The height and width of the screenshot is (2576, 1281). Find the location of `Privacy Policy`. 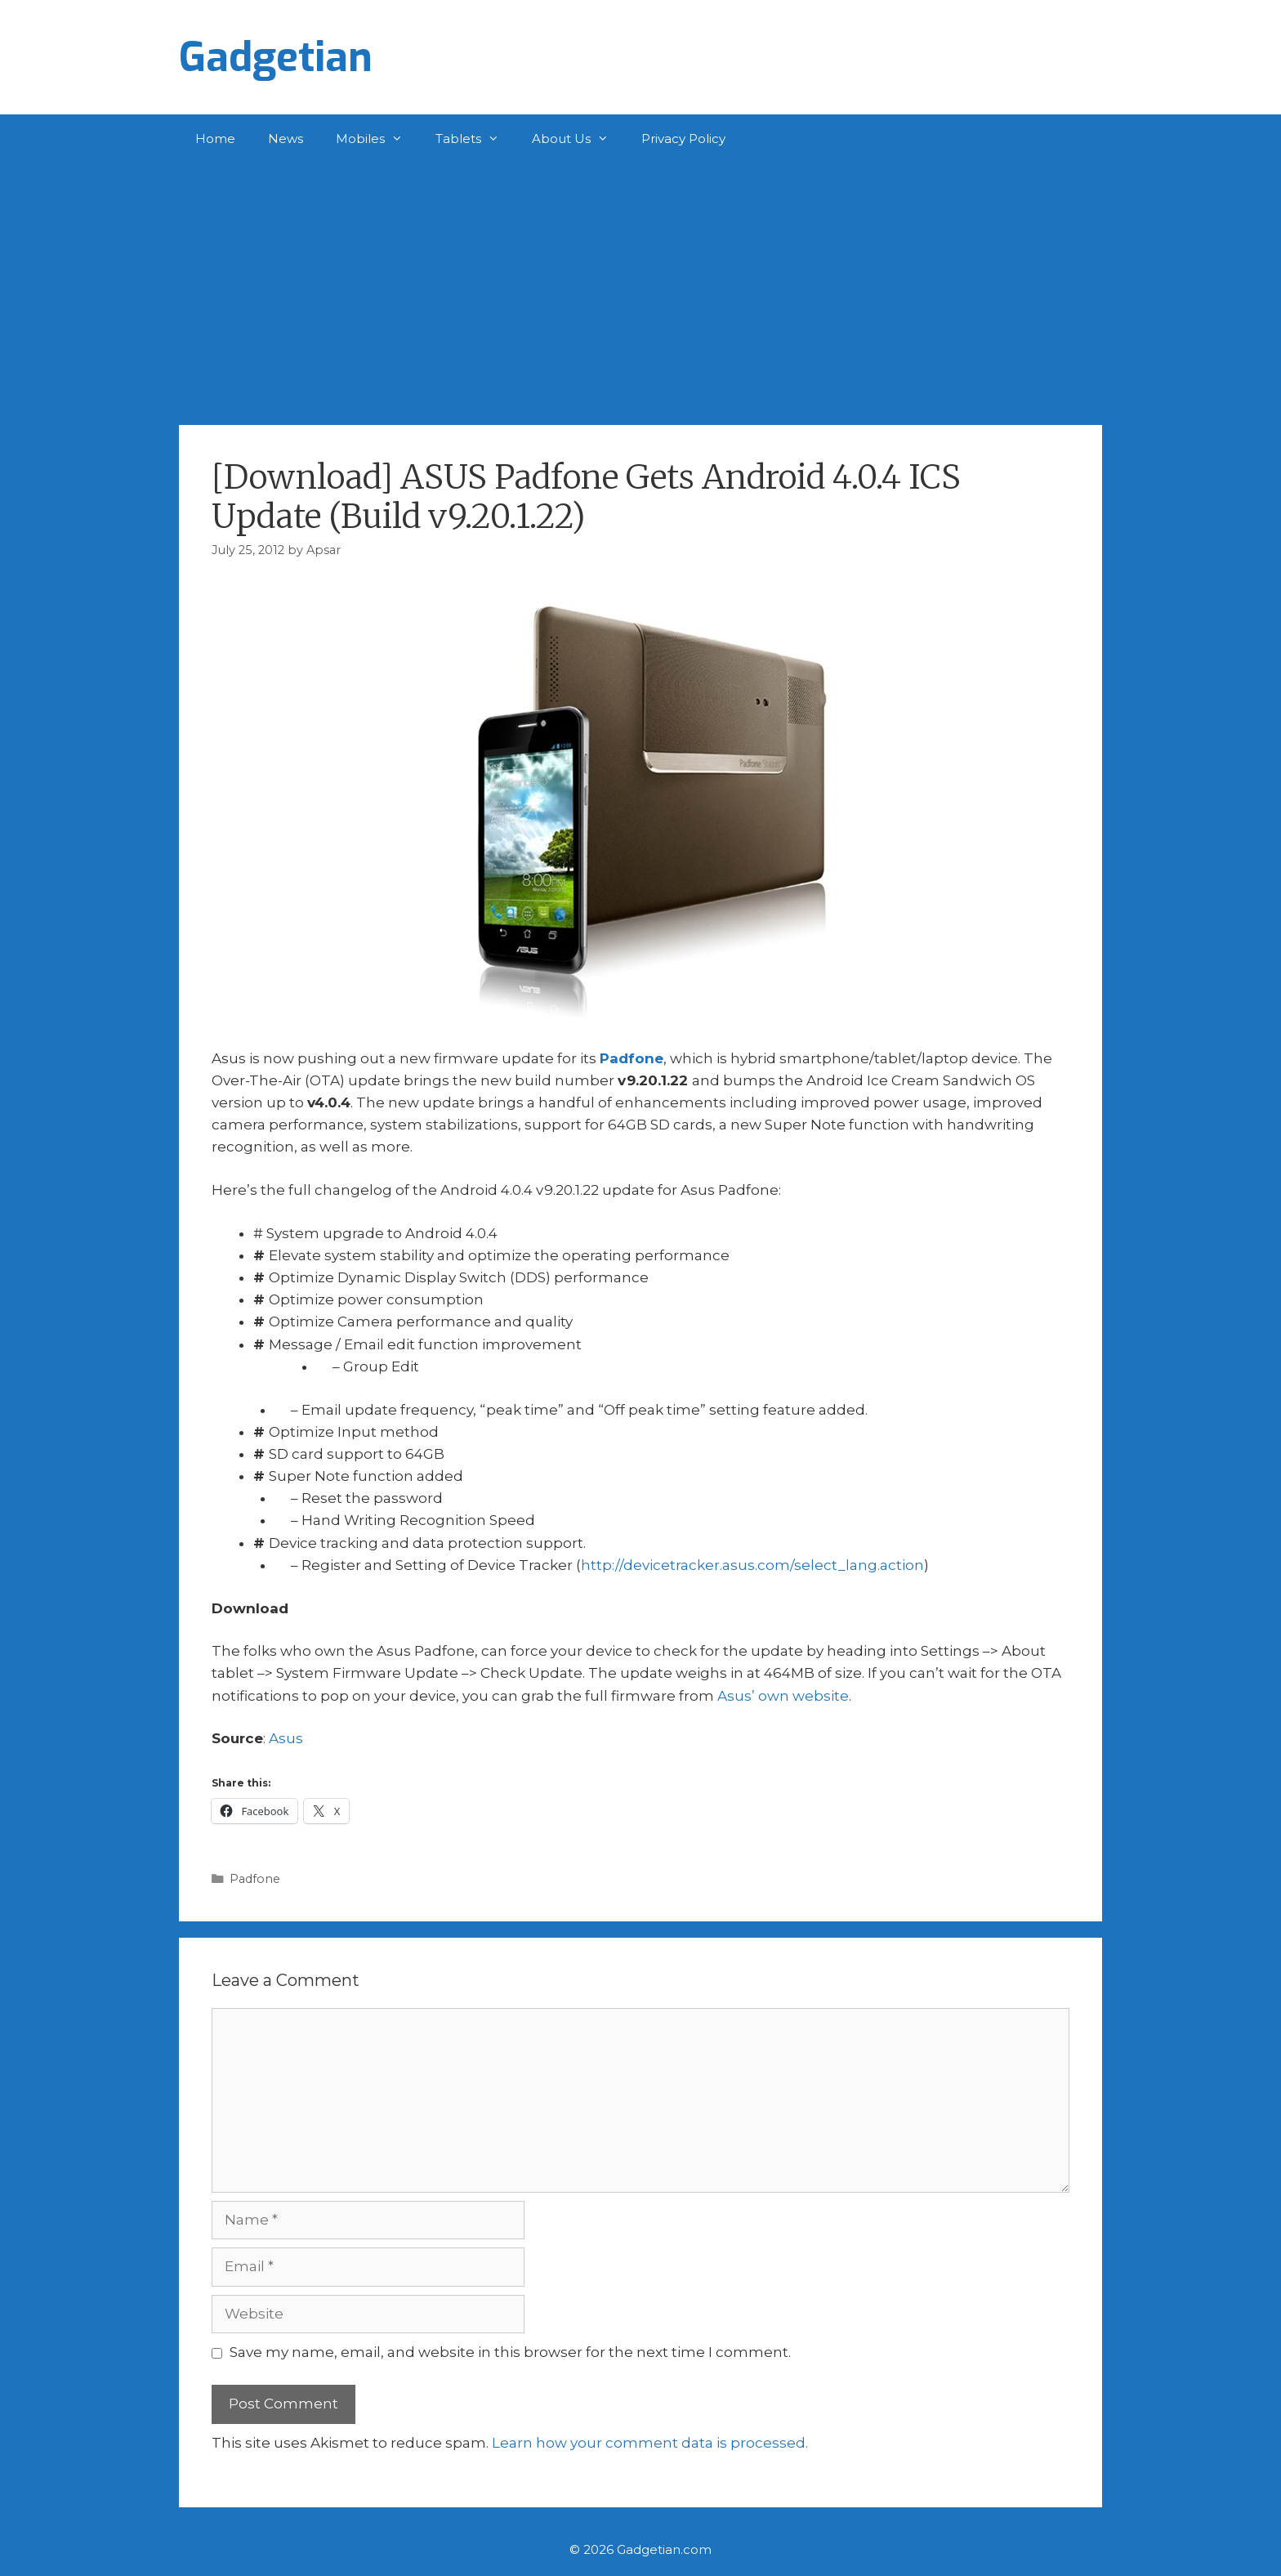

Privacy Policy is located at coordinates (683, 138).